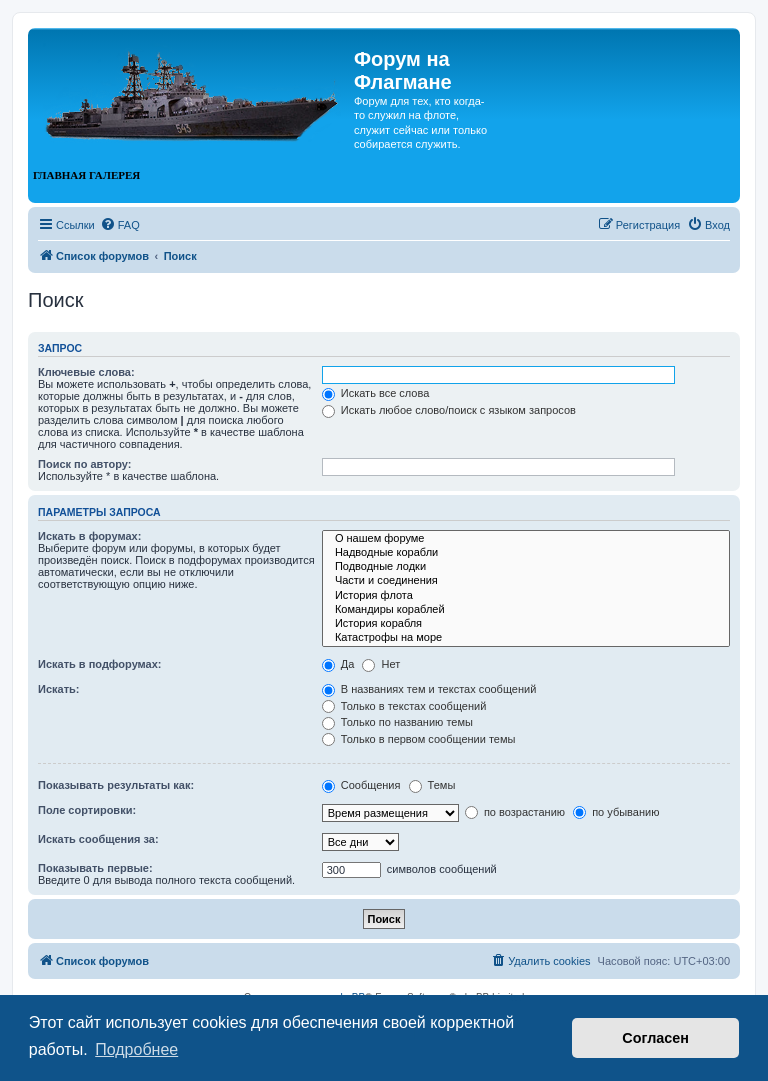 Image resolution: width=768 pixels, height=1081 pixels. What do you see at coordinates (100, 664) in the screenshot?
I see `Искать в подфорумах:` at bounding box center [100, 664].